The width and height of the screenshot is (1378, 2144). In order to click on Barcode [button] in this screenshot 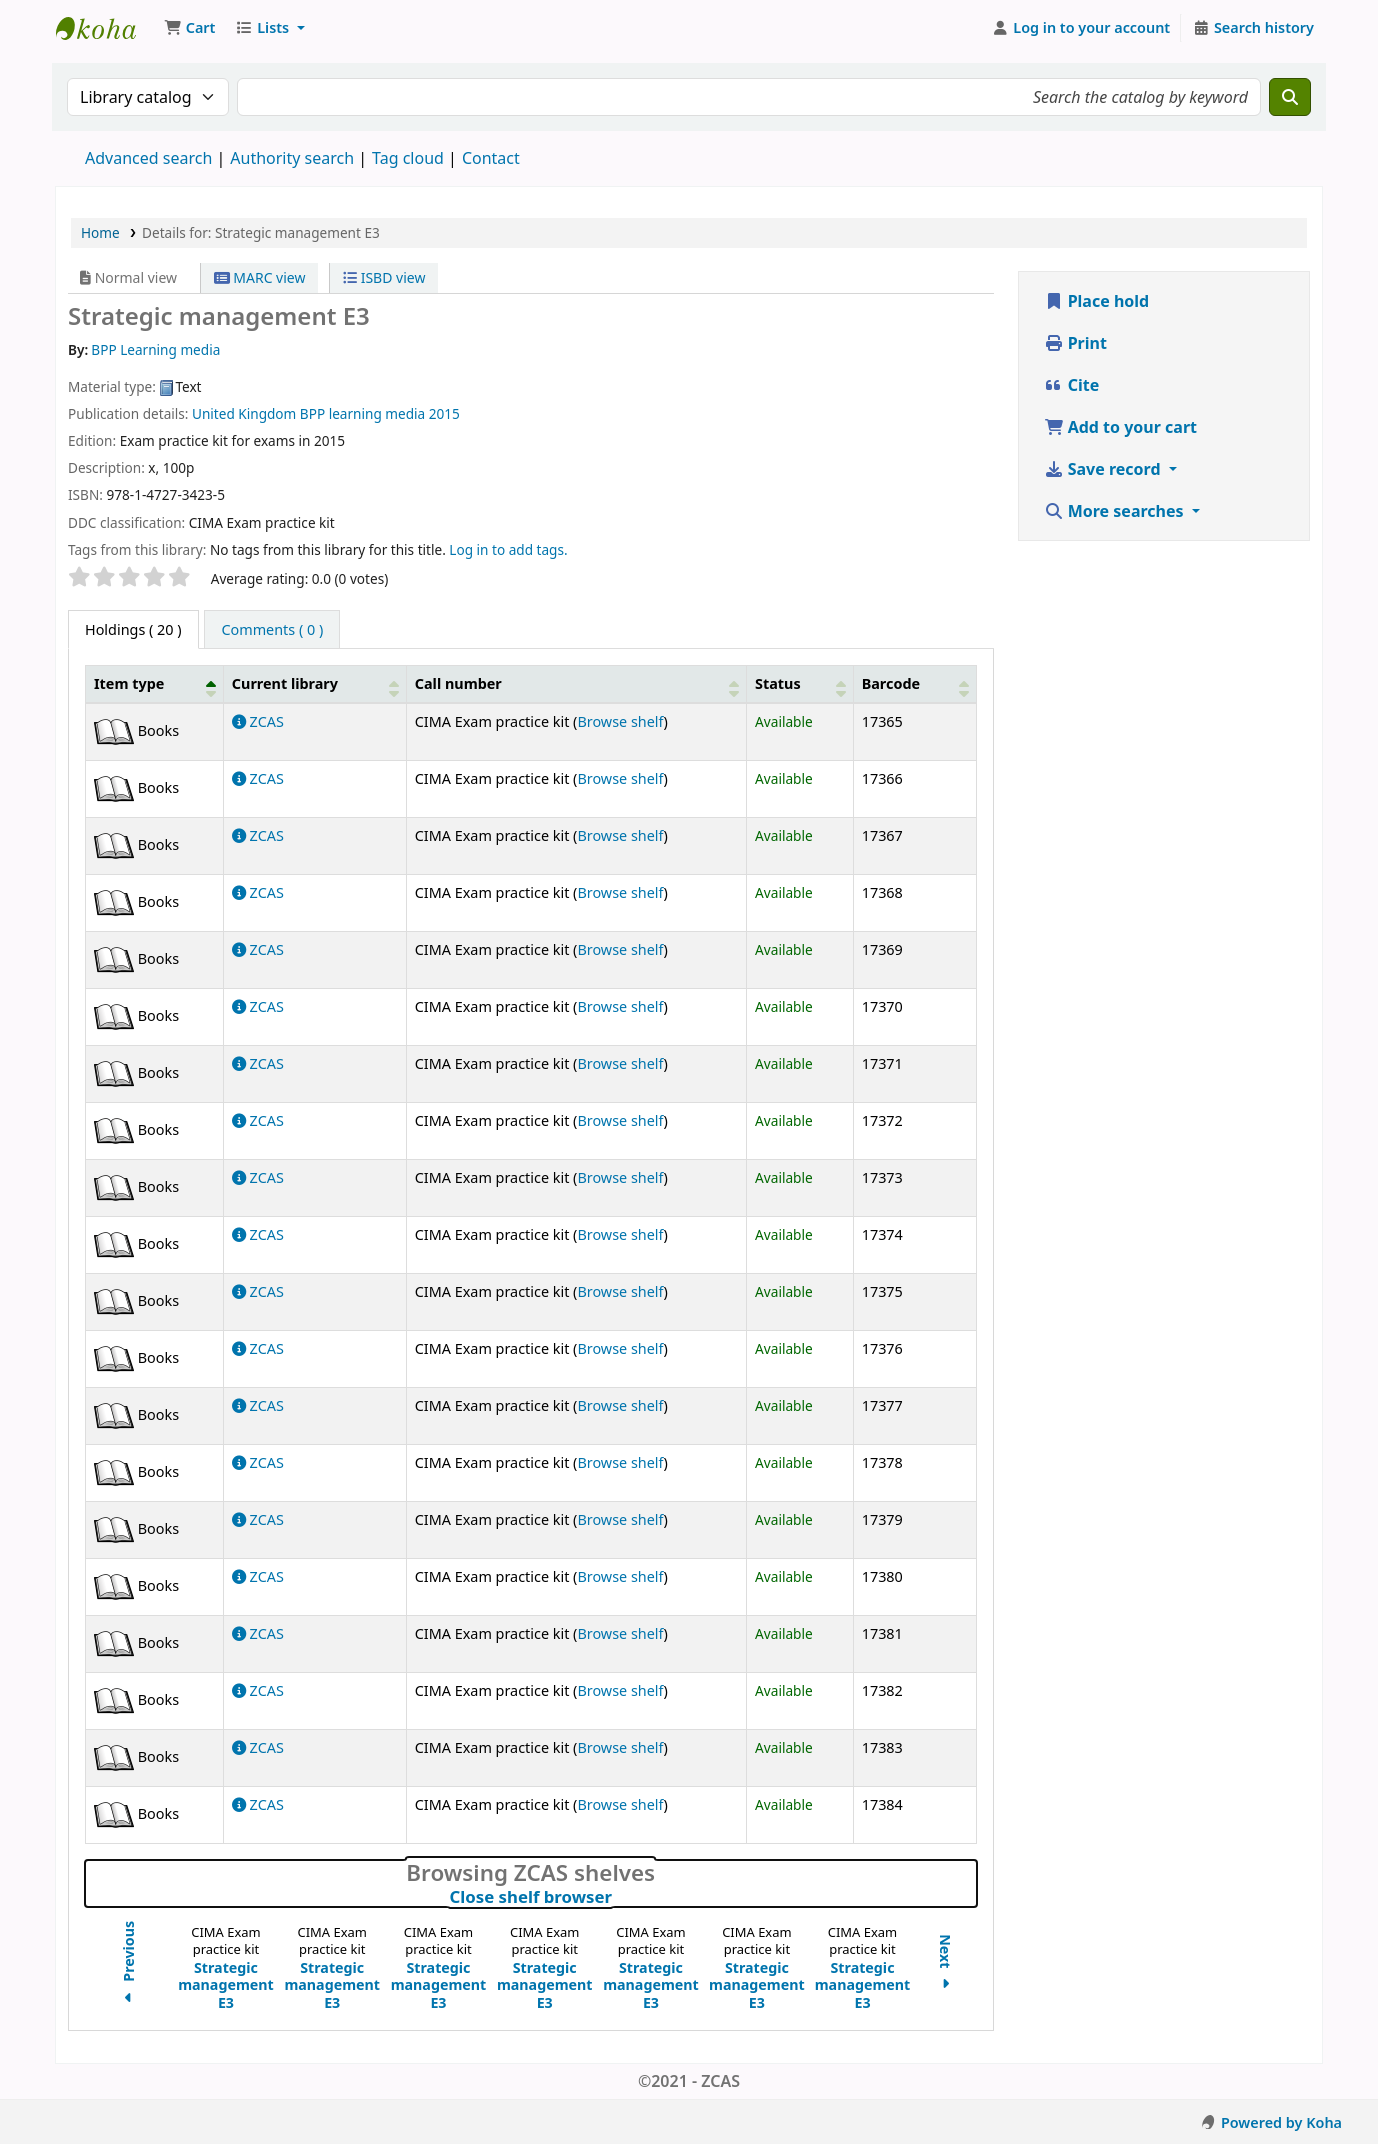, I will do `click(891, 683)`.